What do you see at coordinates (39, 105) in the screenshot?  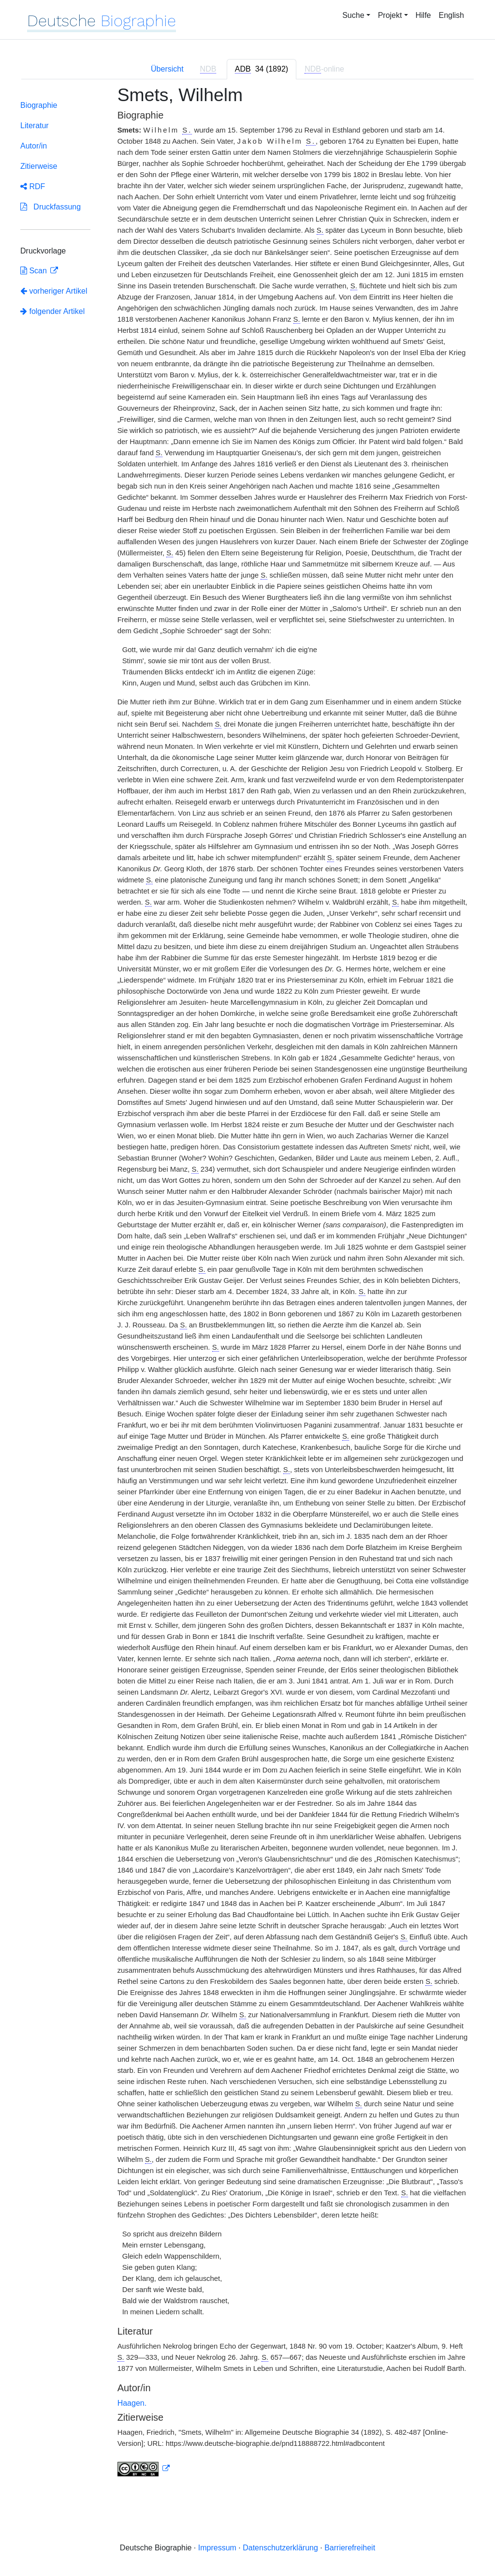 I see `Biographie` at bounding box center [39, 105].